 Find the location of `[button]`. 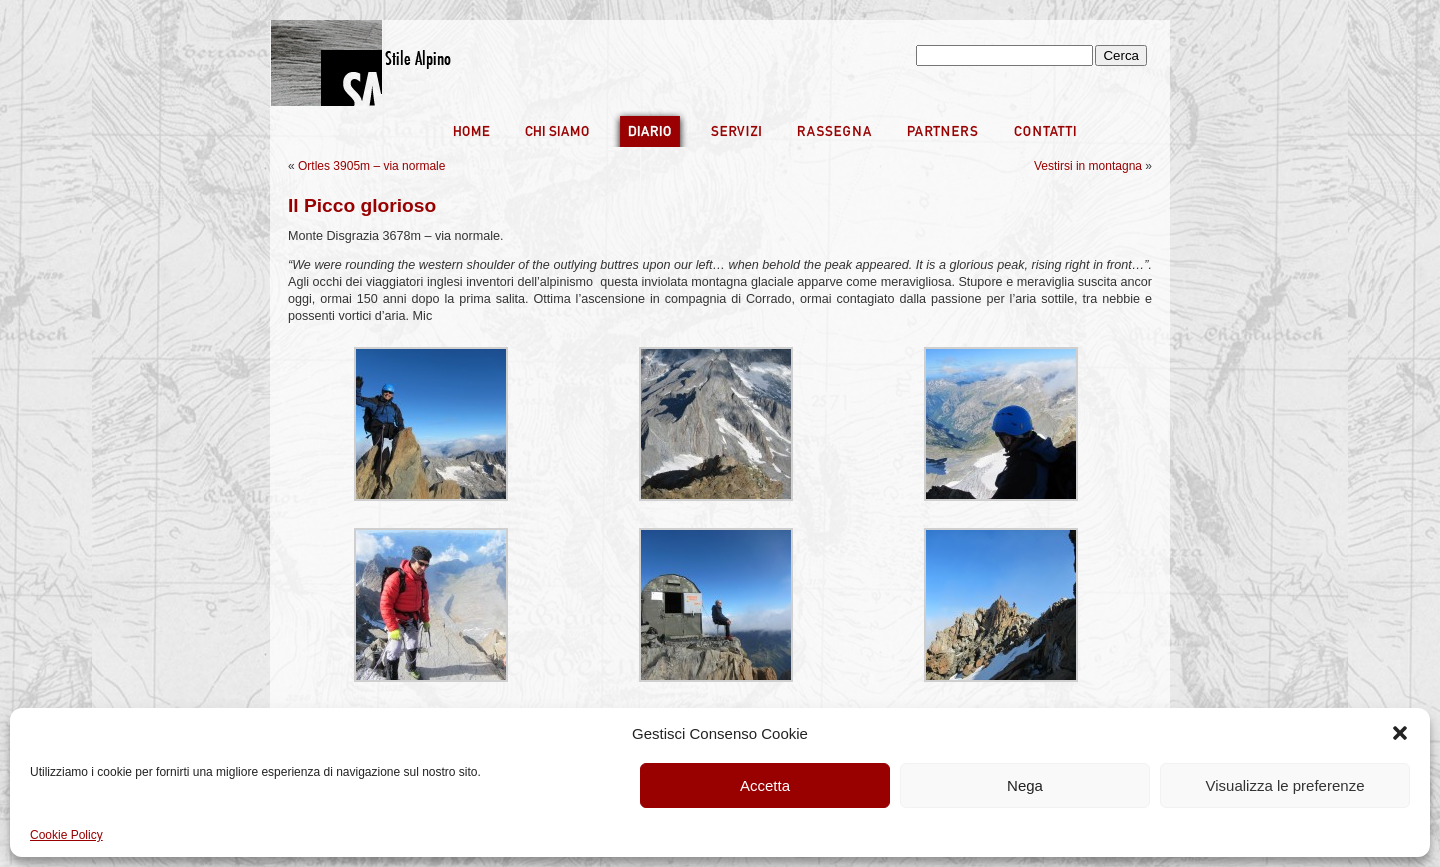

[button] is located at coordinates (1400, 733).